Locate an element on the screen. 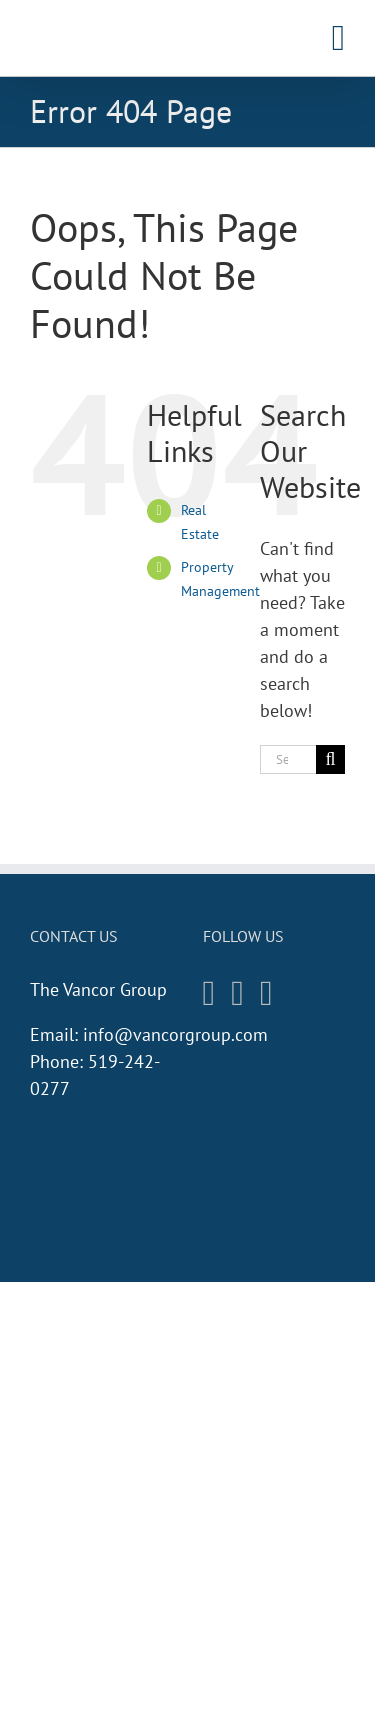 The image size is (375, 1719). [Search...] is located at coordinates (288, 759).